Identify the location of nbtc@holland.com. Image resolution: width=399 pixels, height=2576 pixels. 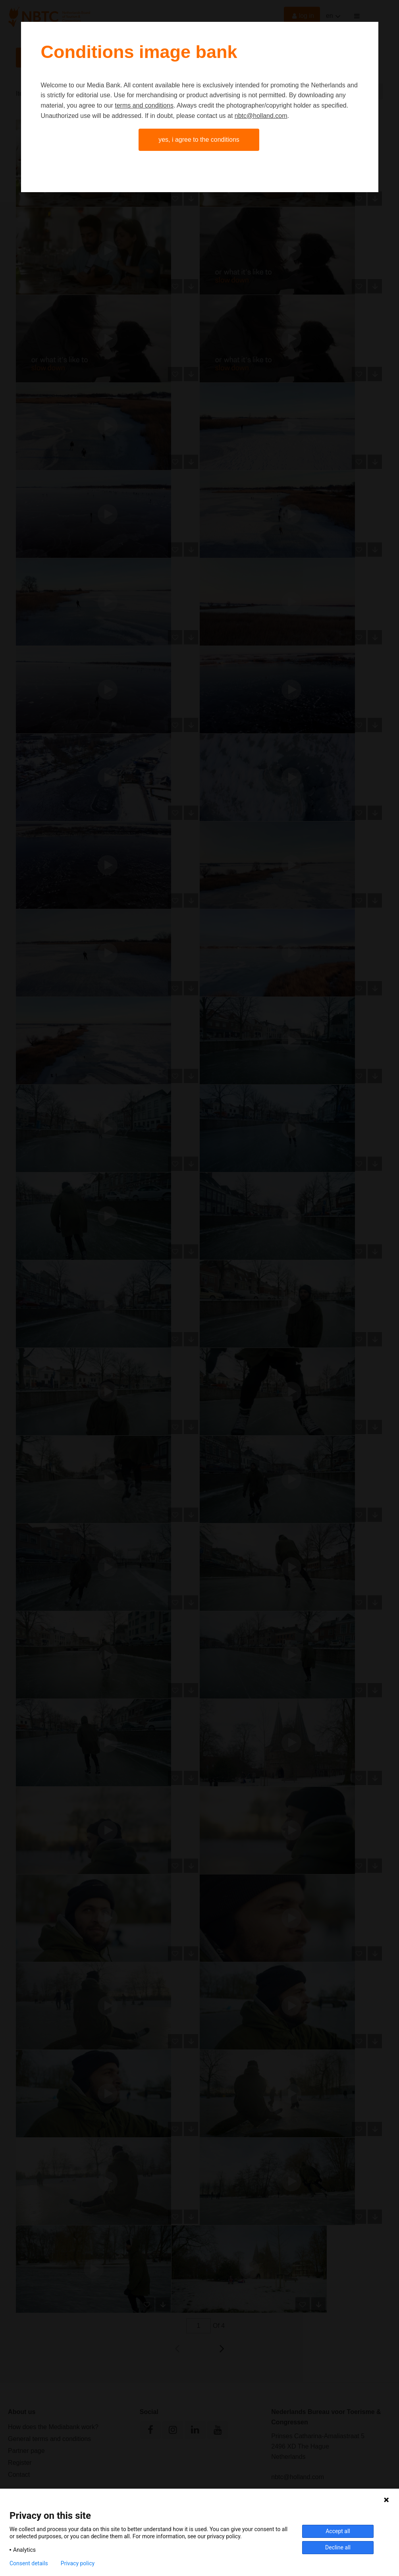
(261, 115).